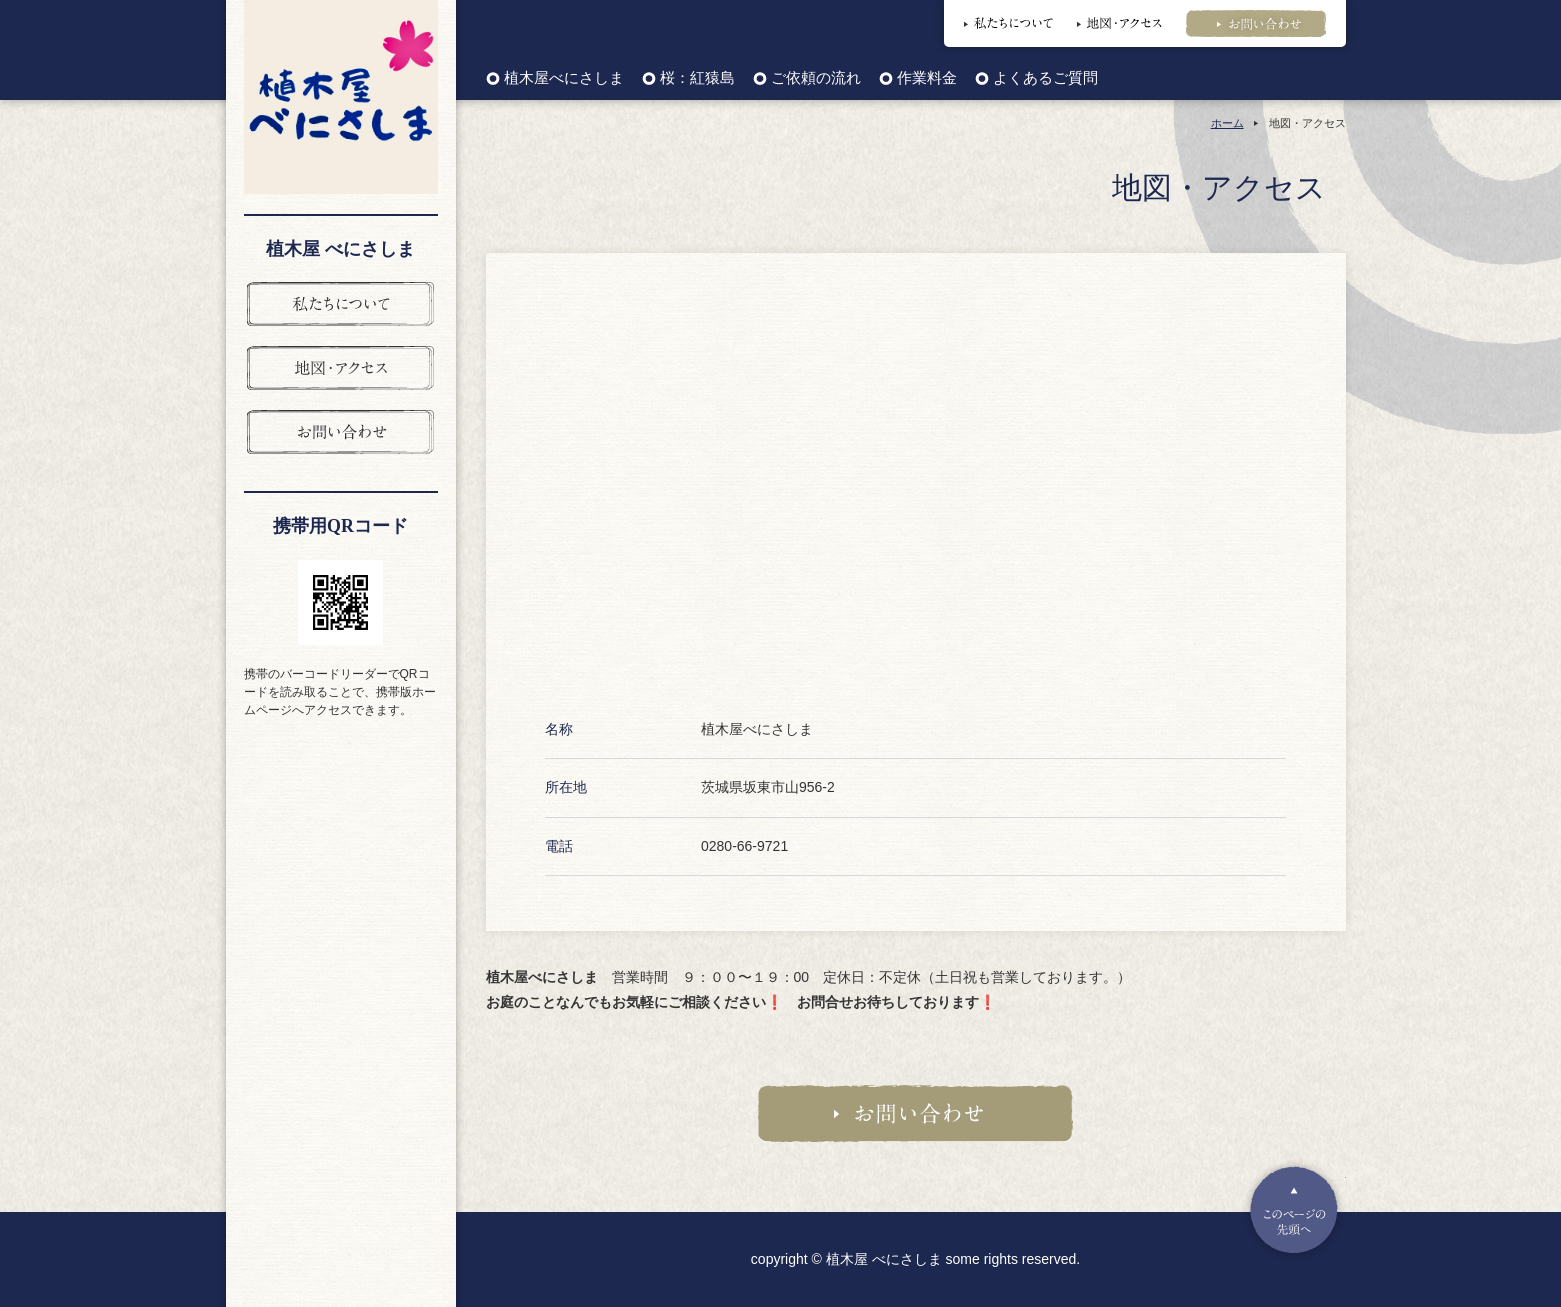  What do you see at coordinates (1294, 1210) in the screenshot?
I see `Pagetop` at bounding box center [1294, 1210].